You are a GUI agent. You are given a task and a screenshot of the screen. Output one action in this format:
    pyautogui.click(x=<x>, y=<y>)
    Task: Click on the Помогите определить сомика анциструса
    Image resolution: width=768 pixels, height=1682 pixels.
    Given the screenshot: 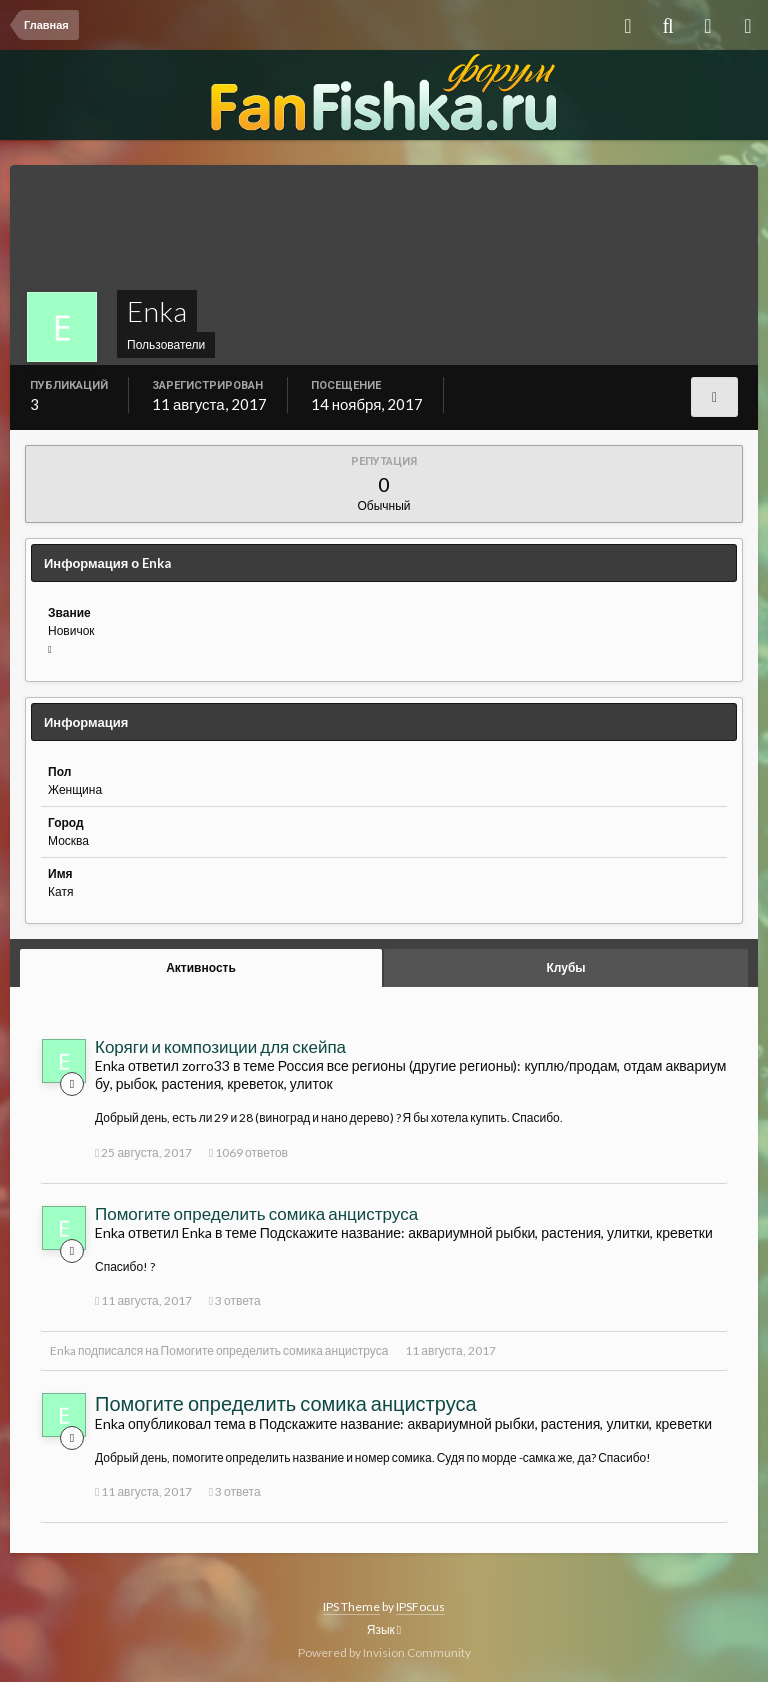 What is the action you would take?
    pyautogui.click(x=256, y=1213)
    